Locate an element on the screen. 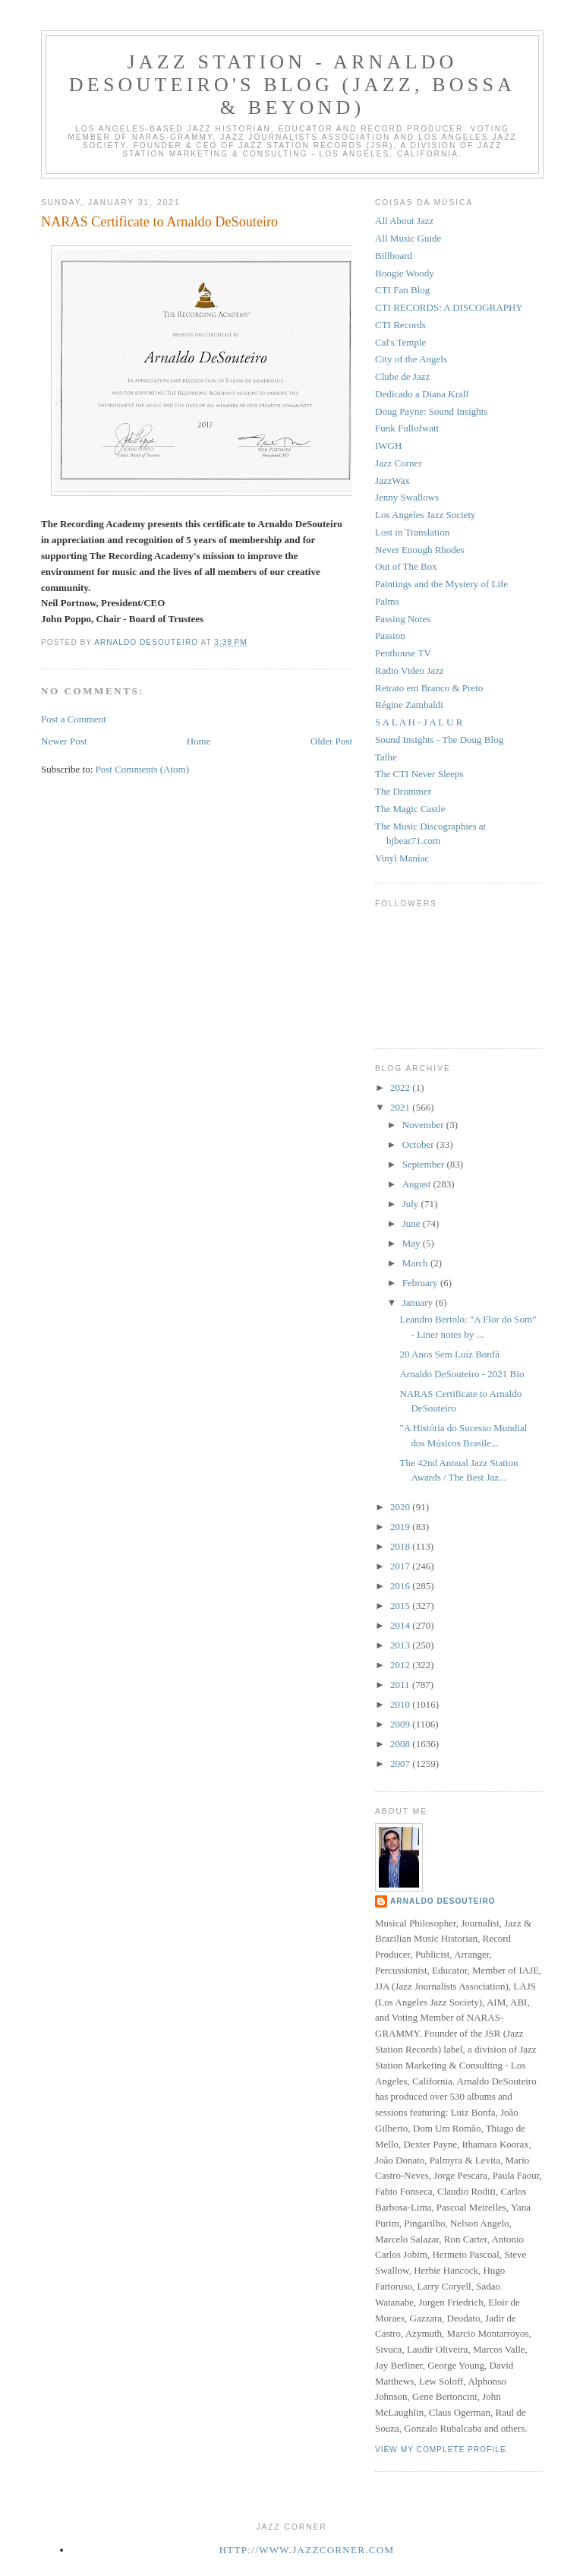  Jenny Swallows is located at coordinates (407, 497).